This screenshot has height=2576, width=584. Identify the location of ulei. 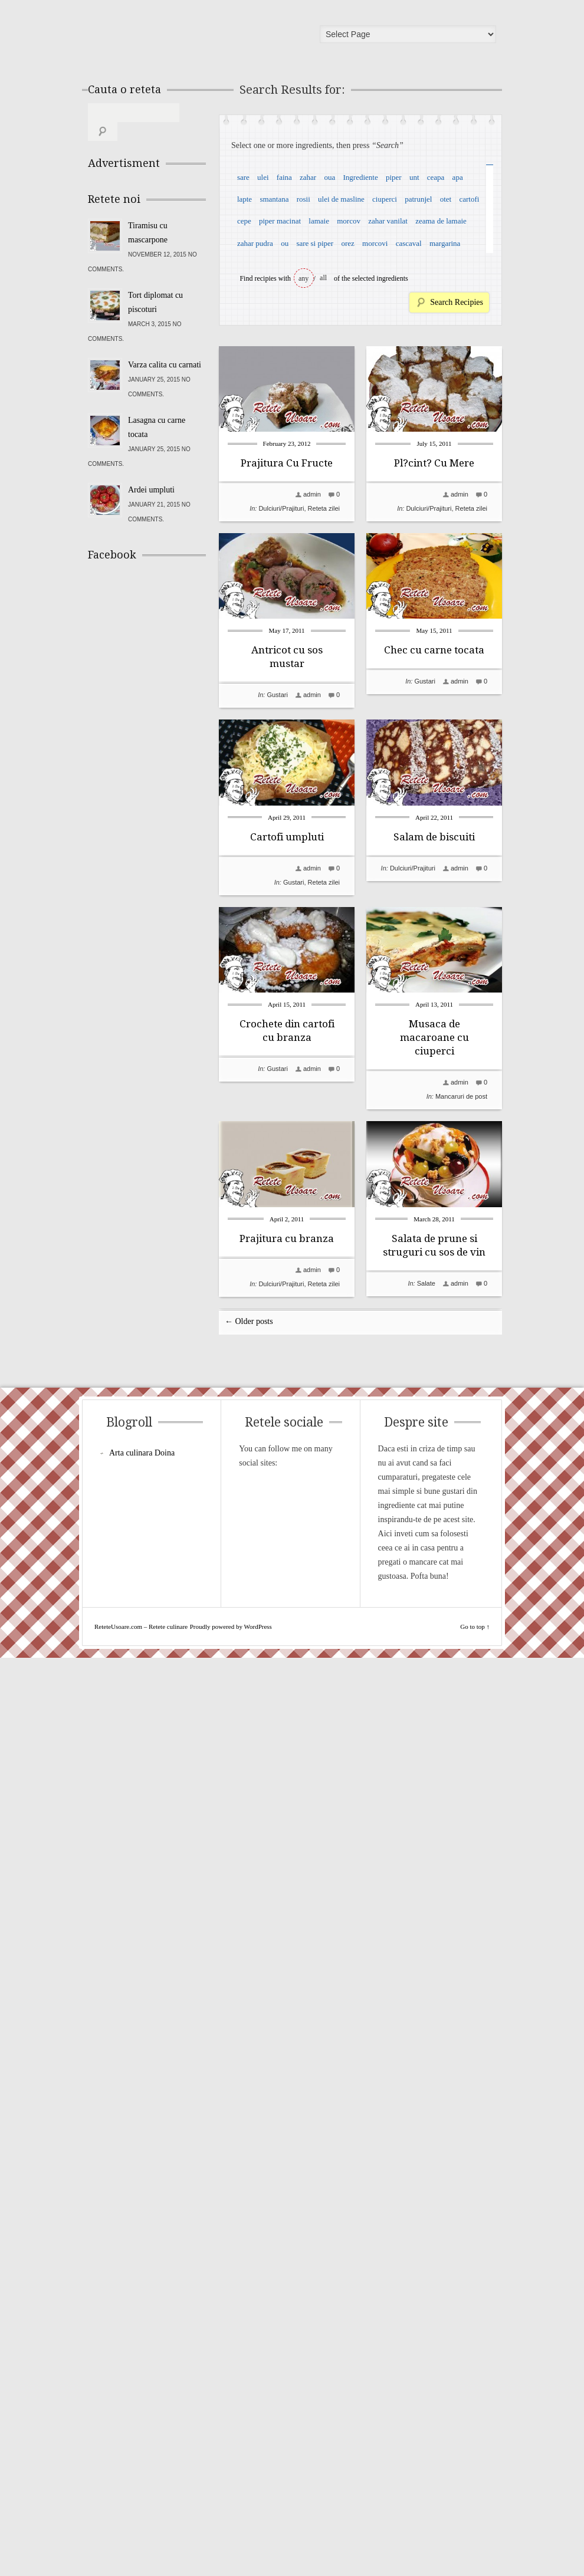
(263, 177).